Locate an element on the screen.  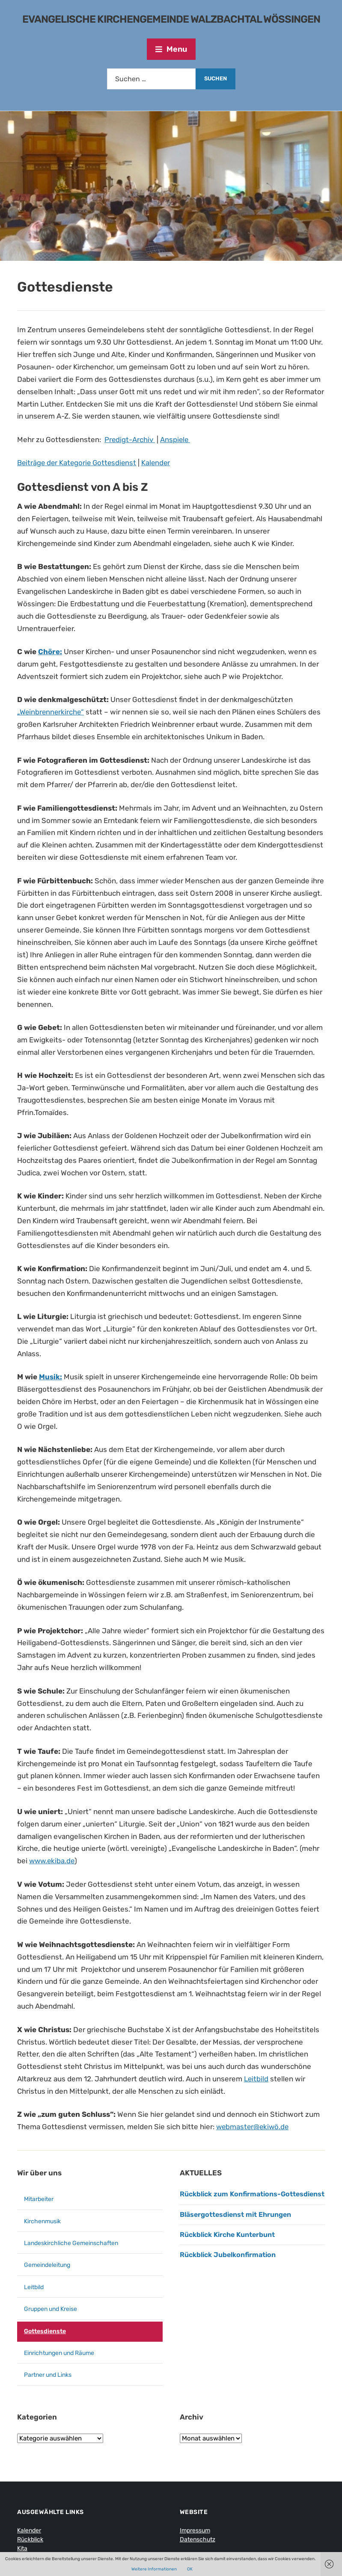
Impressum is located at coordinates (195, 2530).